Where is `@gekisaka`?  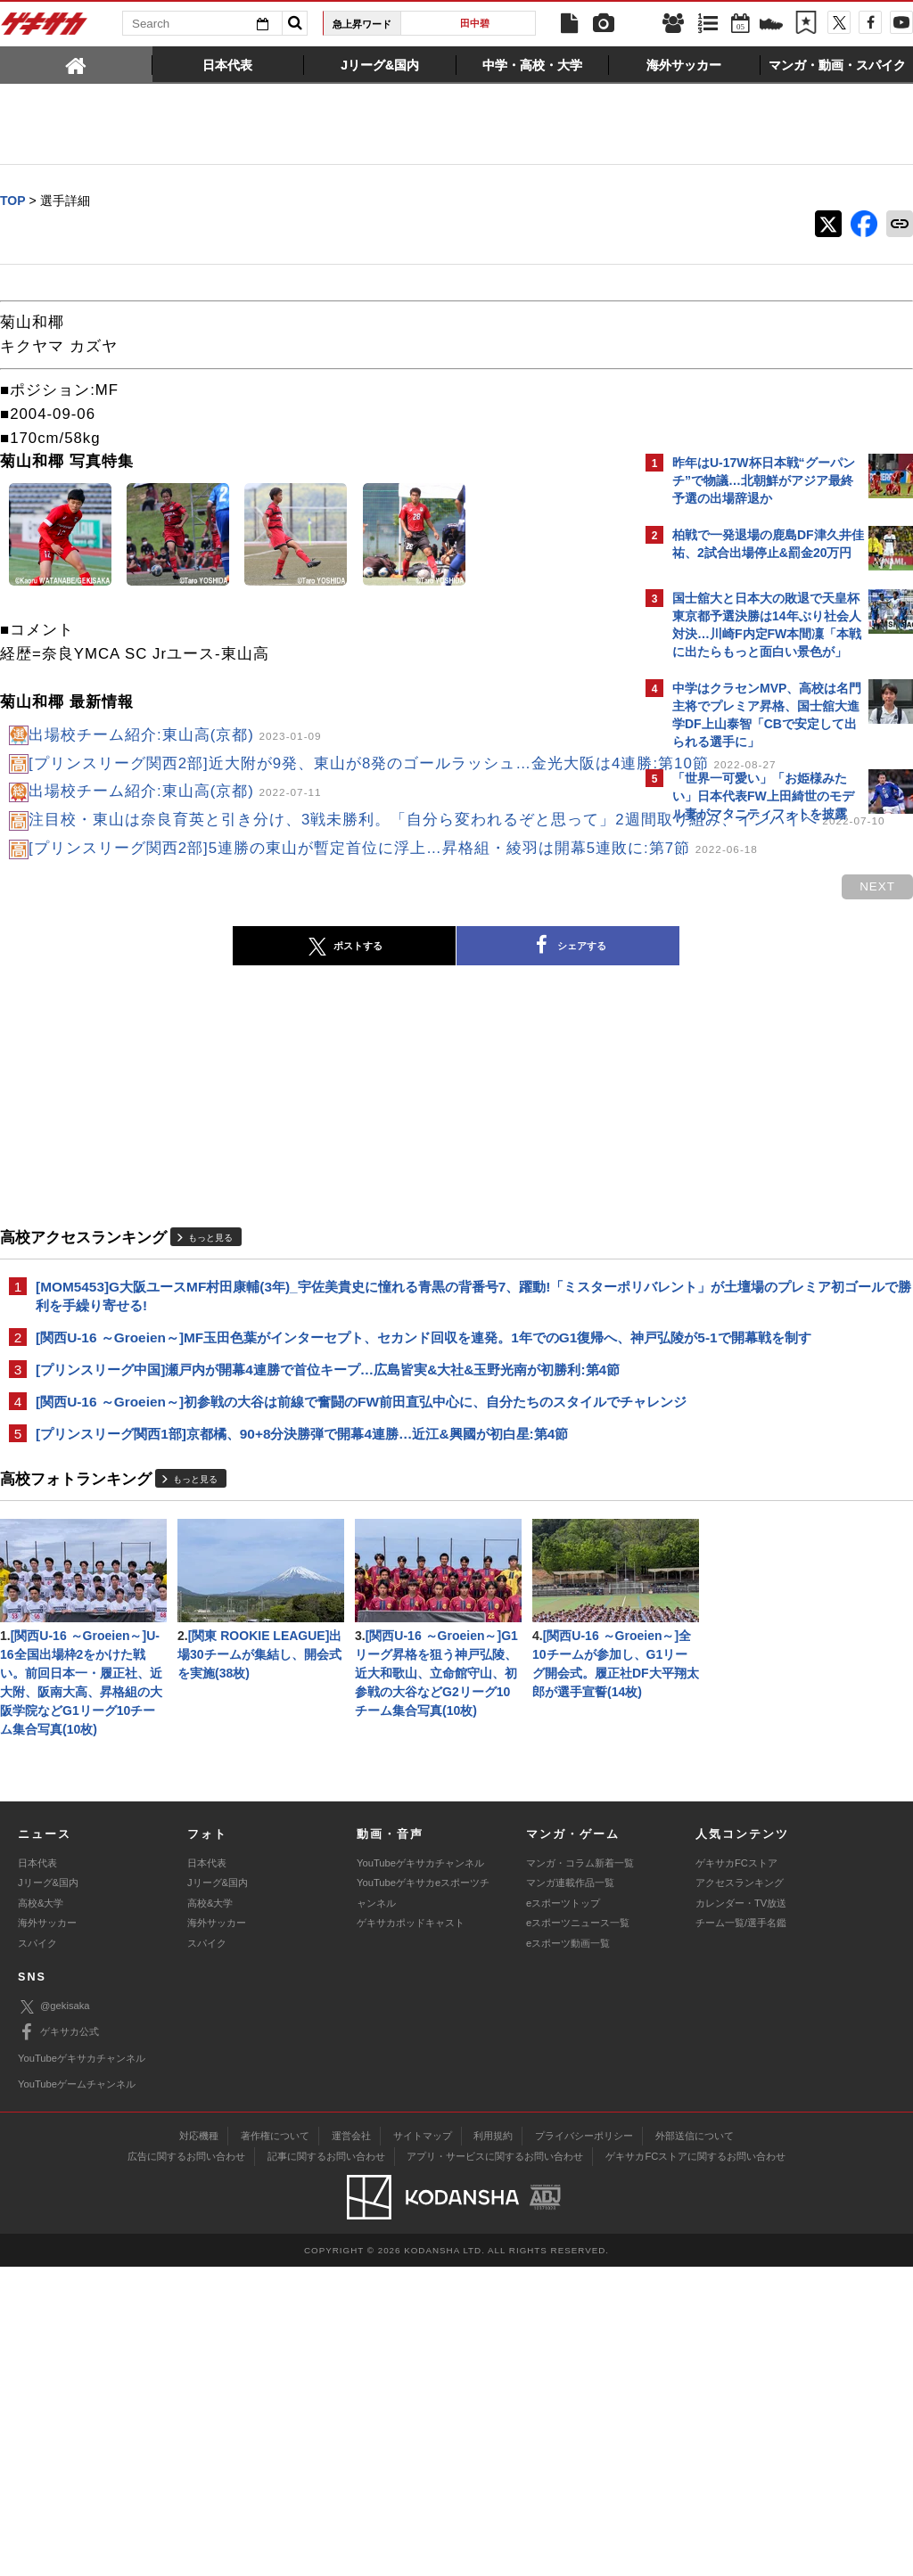 @gekisaka is located at coordinates (54, 2315).